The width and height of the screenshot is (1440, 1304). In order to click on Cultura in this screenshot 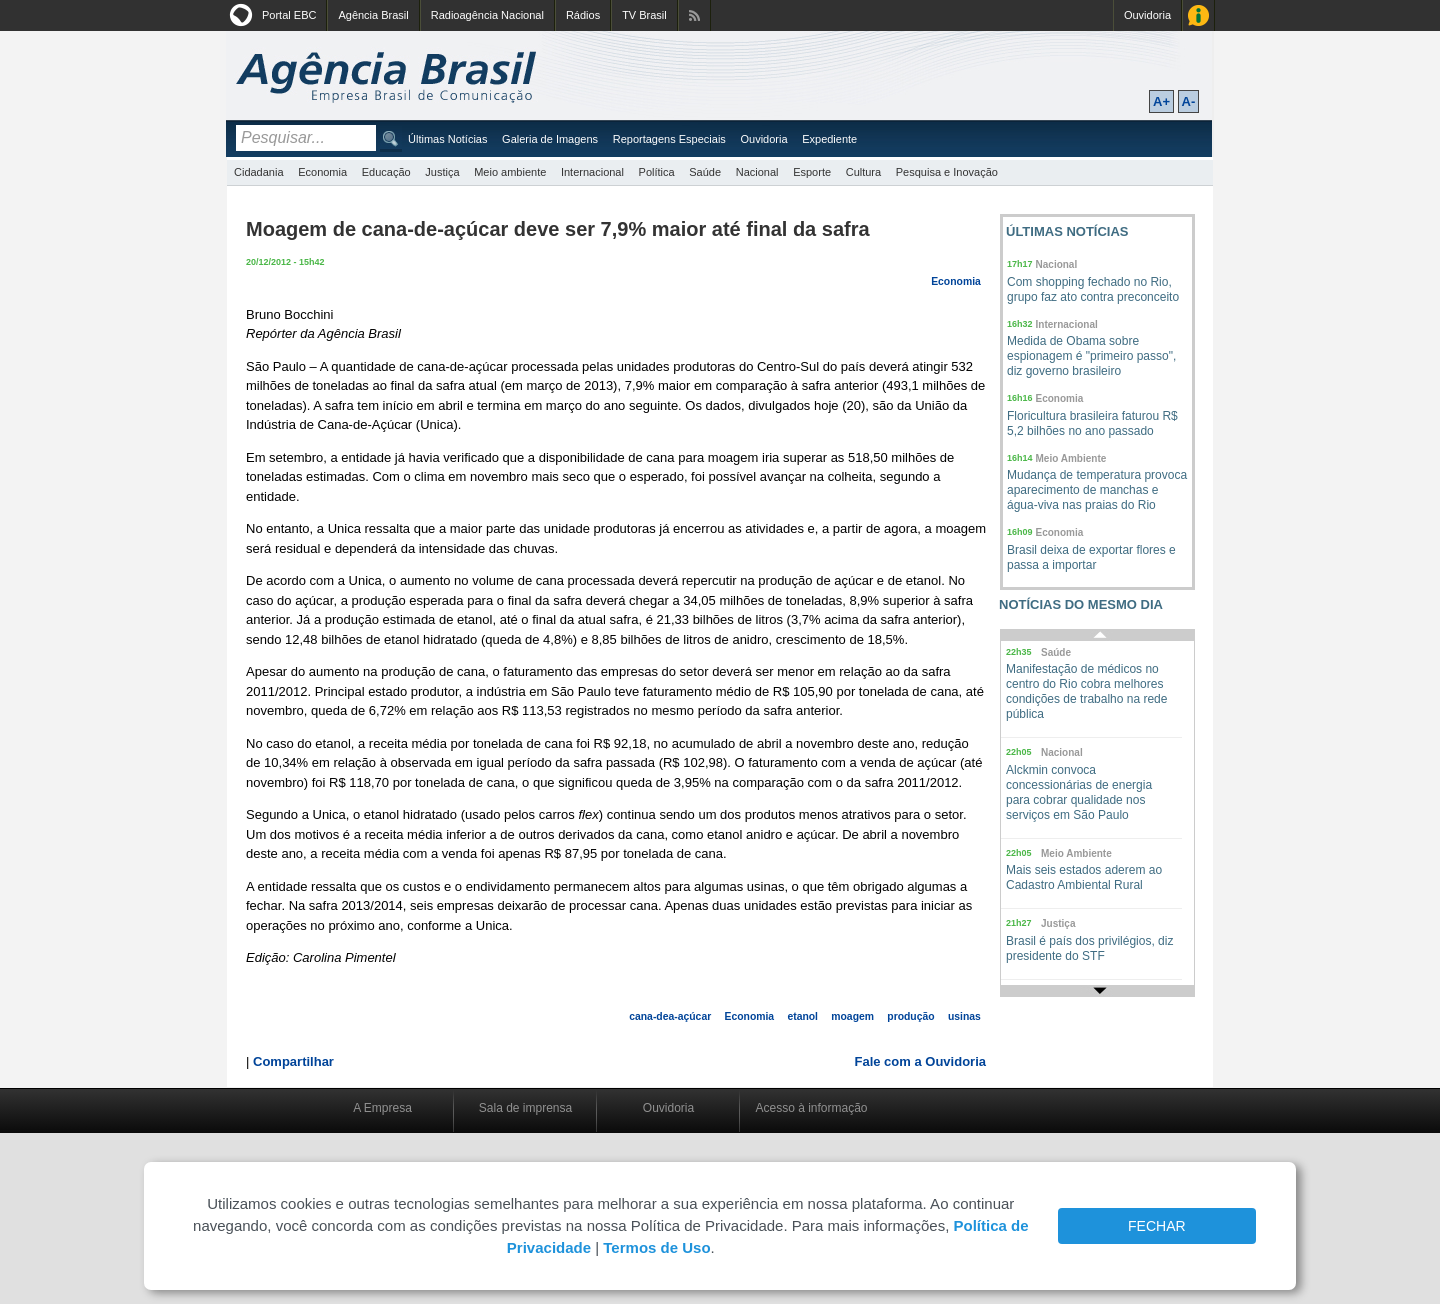, I will do `click(863, 172)`.